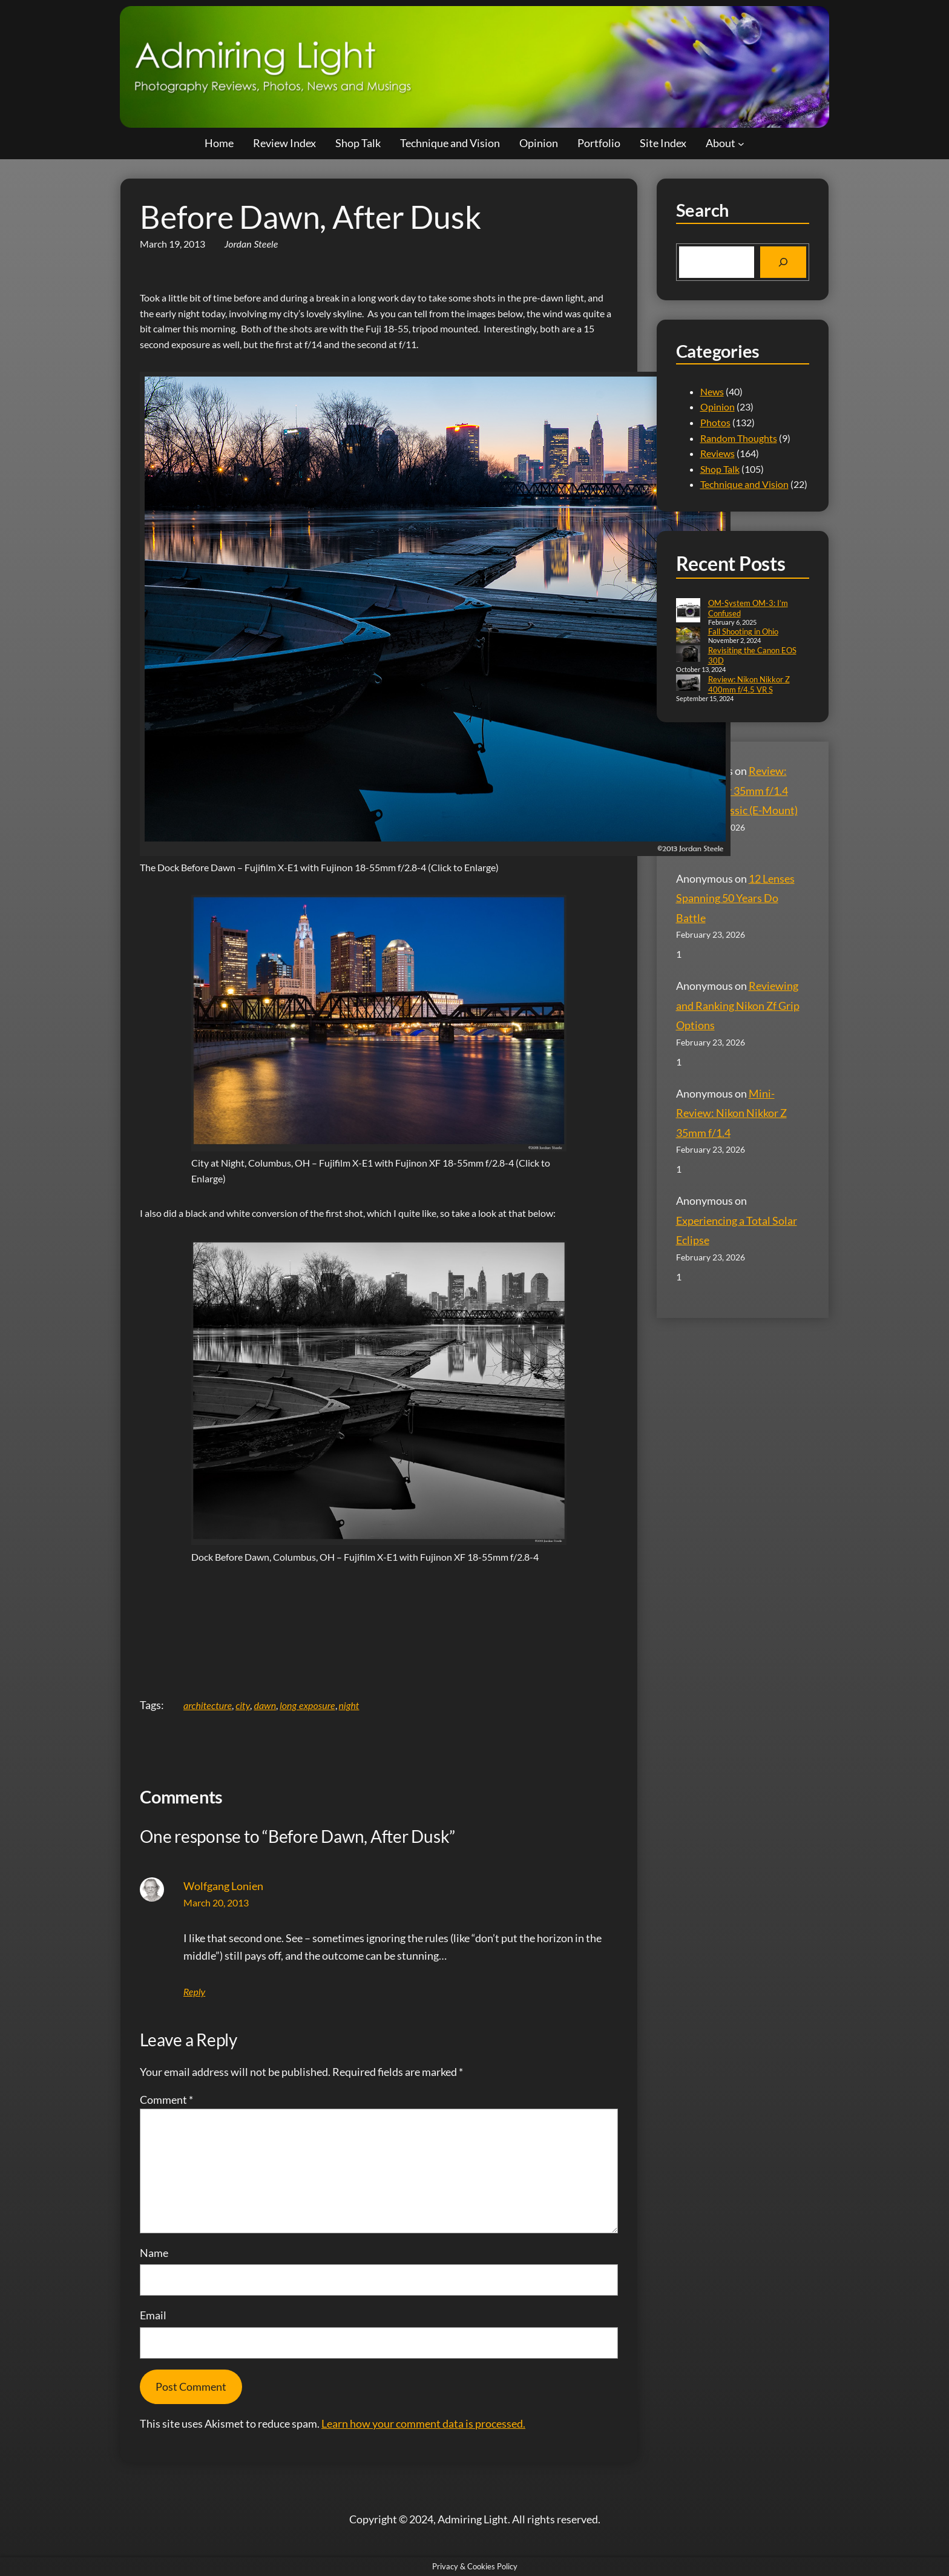 This screenshot has width=949, height=2576. What do you see at coordinates (737, 790) in the screenshot?
I see `Review: Voigtländer 35mm f/1.4 Nokton Classic (E-Mount)` at bounding box center [737, 790].